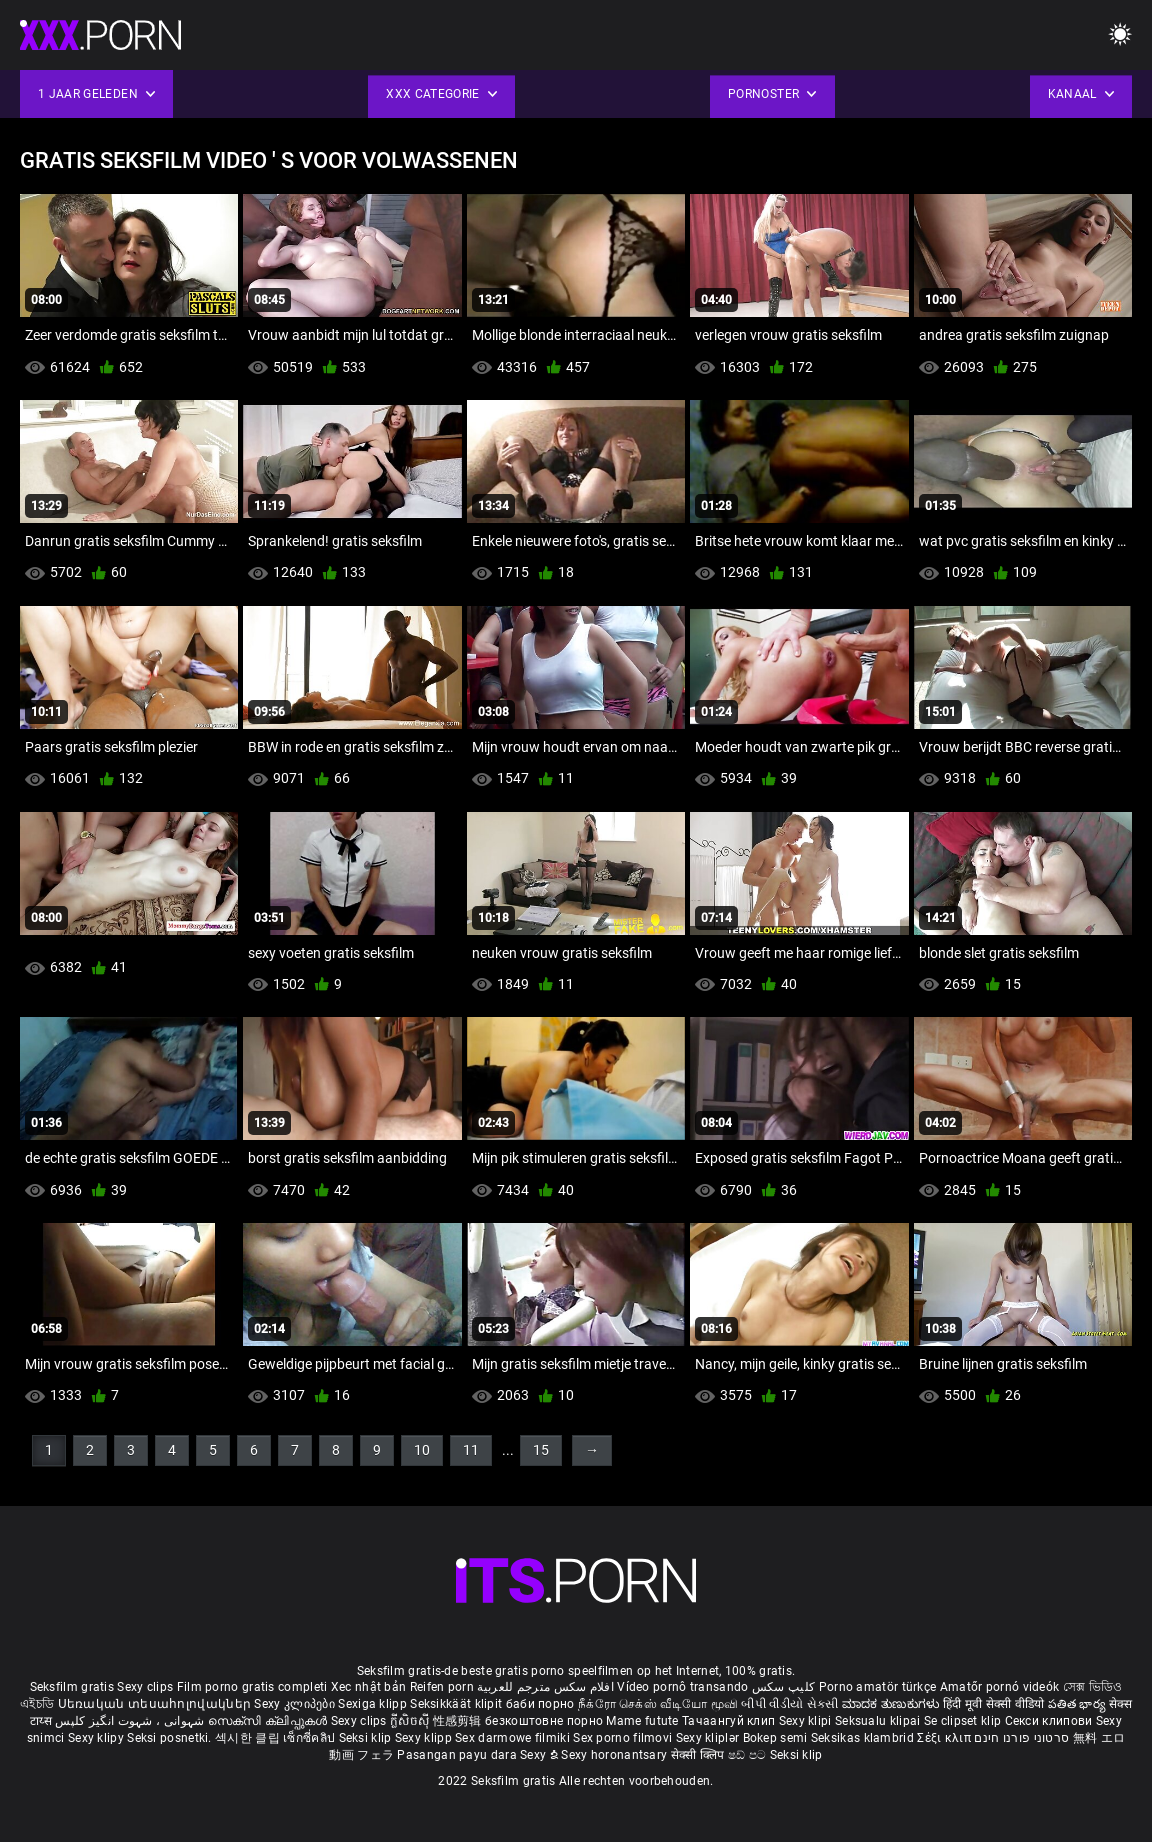  I want to click on Секси клипови, so click(1050, 1721).